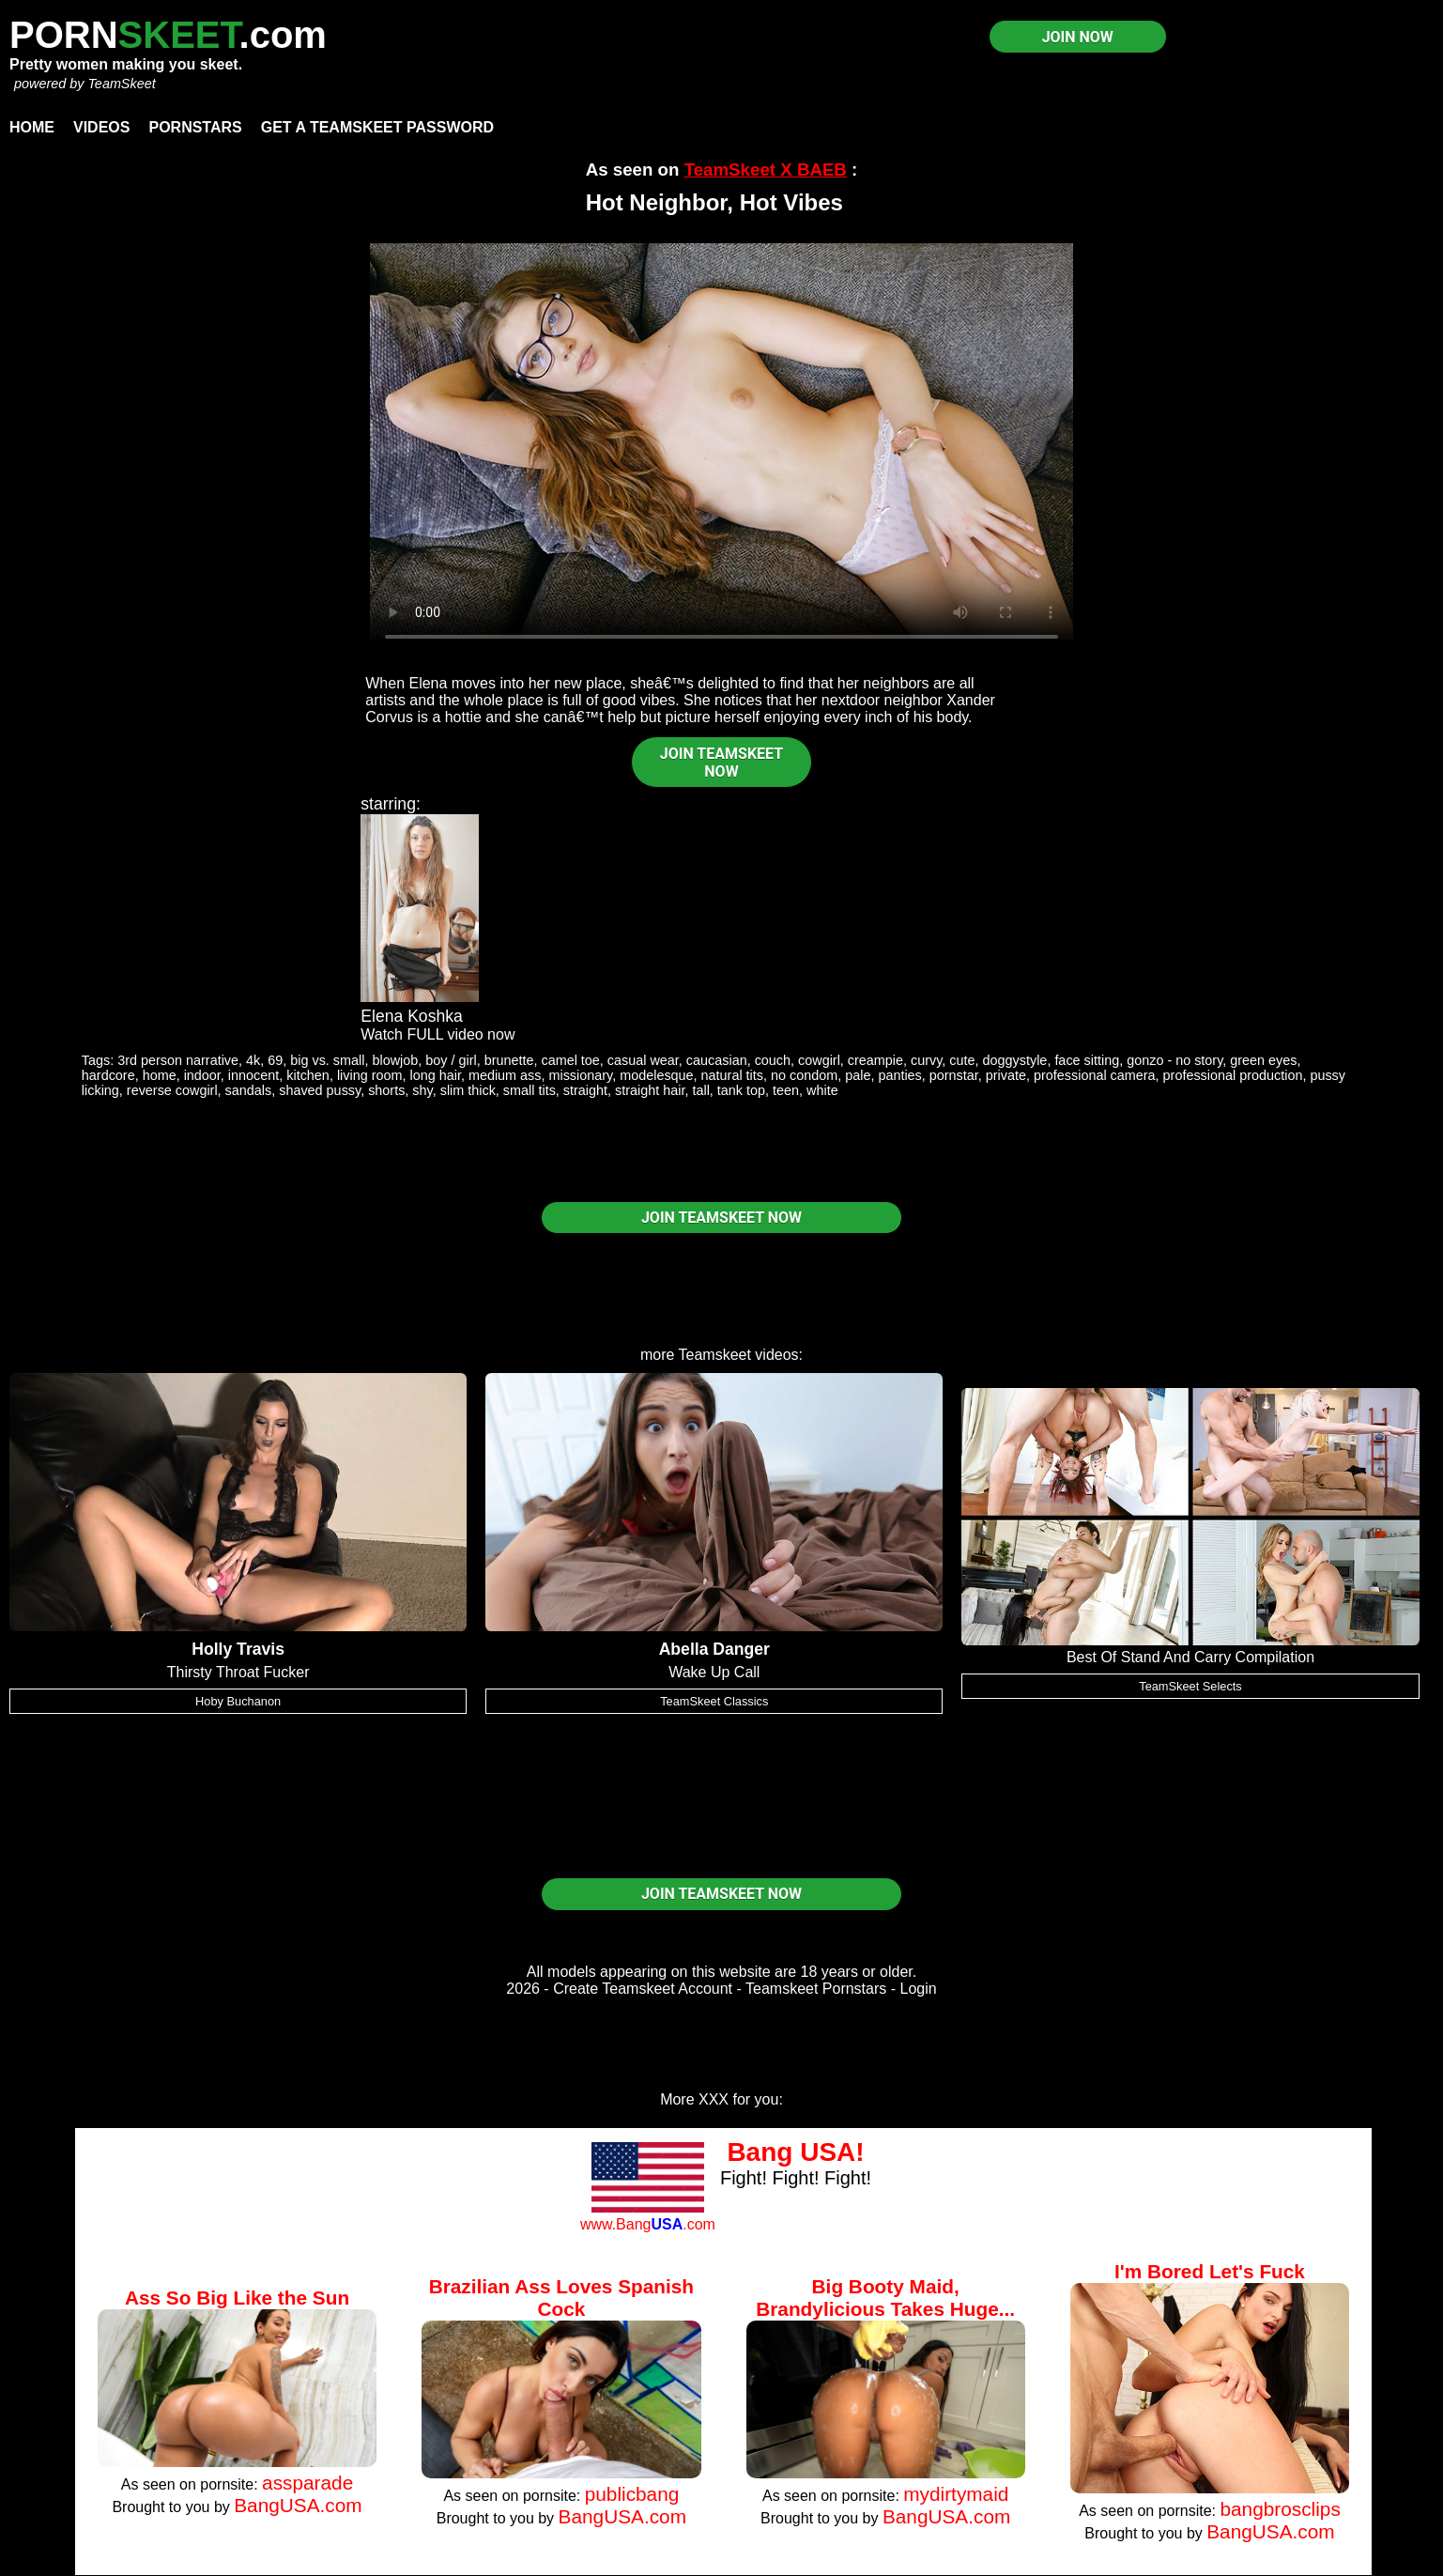 The image size is (1443, 2576). I want to click on Best Of Stand And Carry Compilation, so click(1190, 1657).